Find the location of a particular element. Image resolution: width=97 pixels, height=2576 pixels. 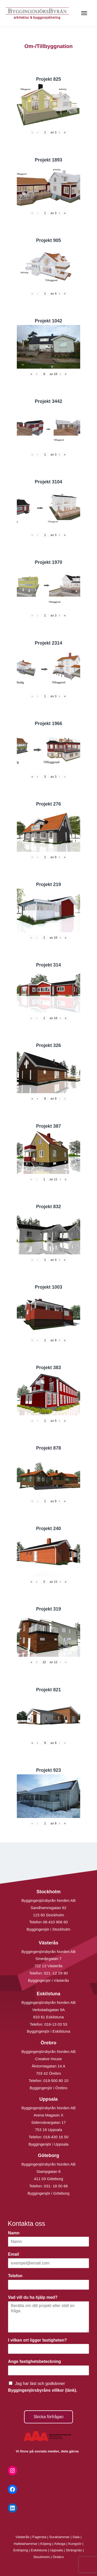

Byggingenjör i Uppsala is located at coordinates (48, 2144).